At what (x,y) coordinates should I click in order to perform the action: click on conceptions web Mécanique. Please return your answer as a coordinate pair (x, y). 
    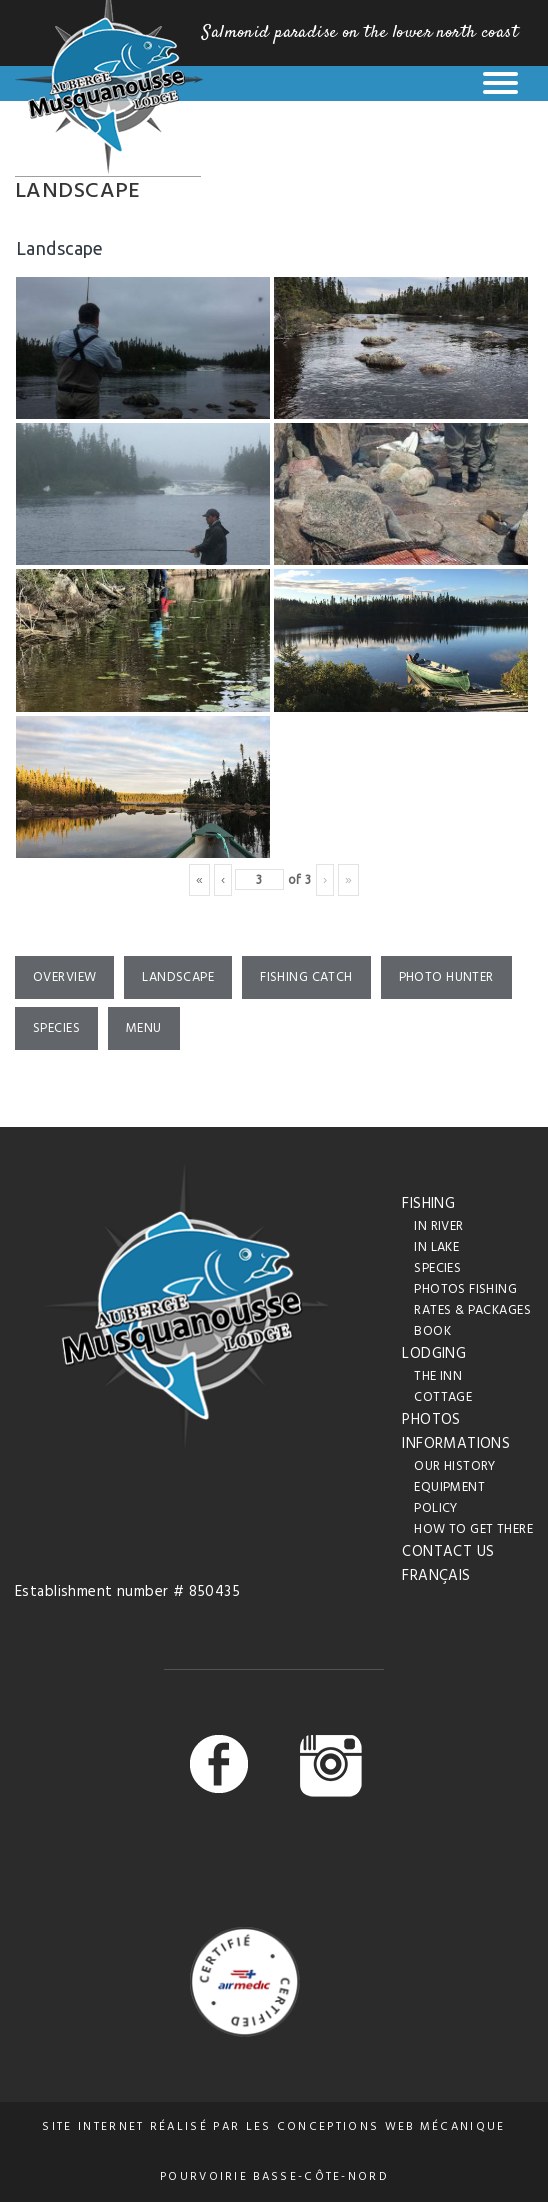
    Looking at the image, I should click on (391, 2127).